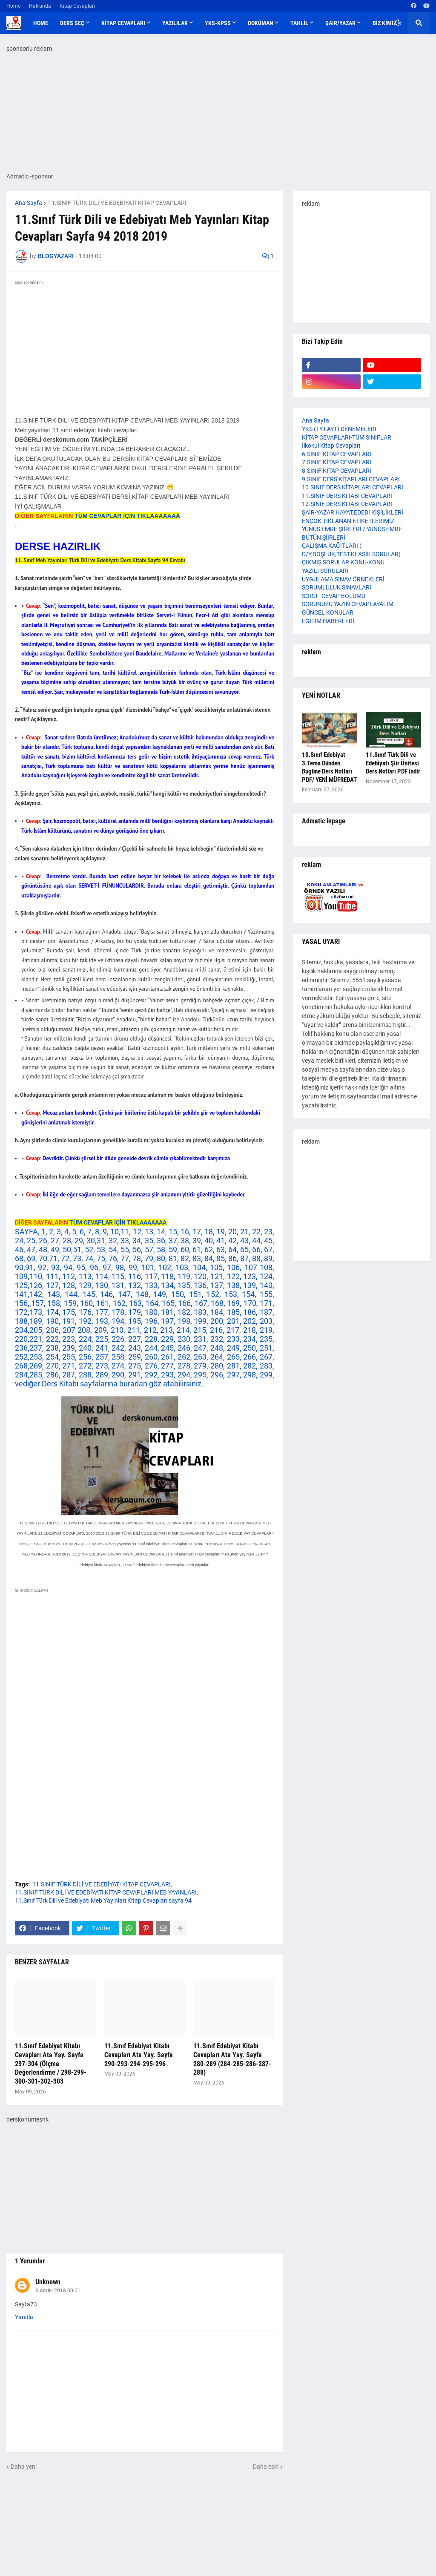 The width and height of the screenshot is (436, 2576). I want to click on YKS-KPSS [menuitem], so click(218, 23).